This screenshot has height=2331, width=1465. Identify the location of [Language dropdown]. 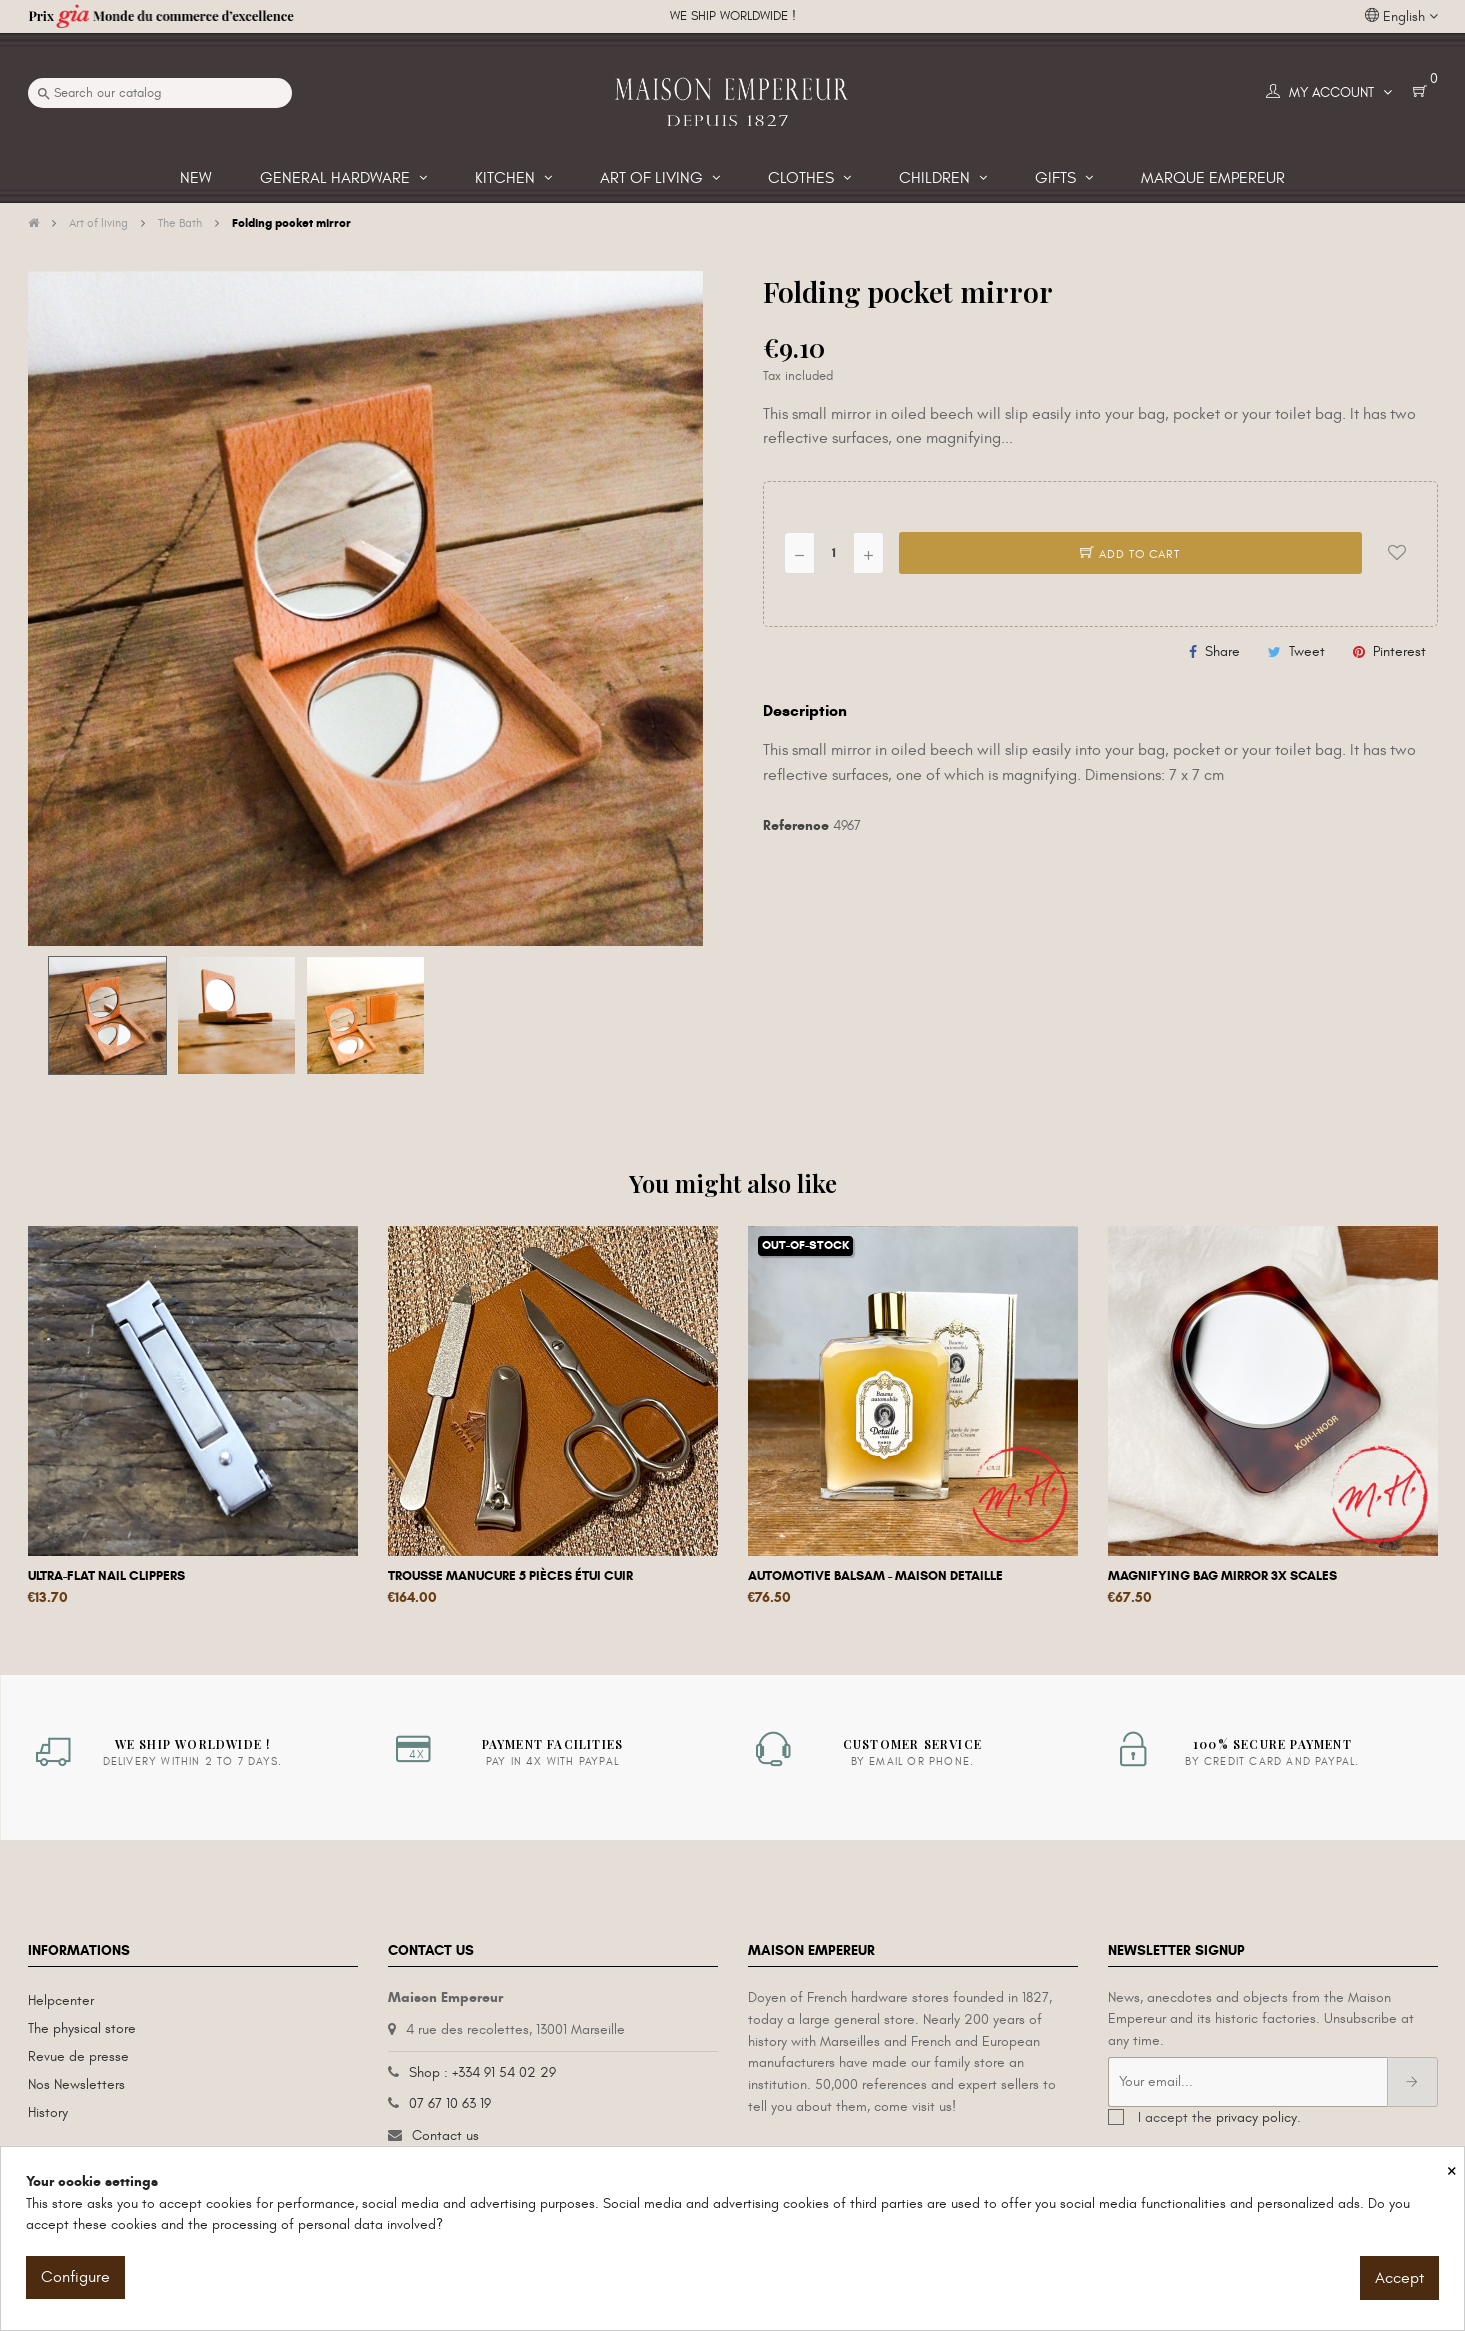
(1401, 17).